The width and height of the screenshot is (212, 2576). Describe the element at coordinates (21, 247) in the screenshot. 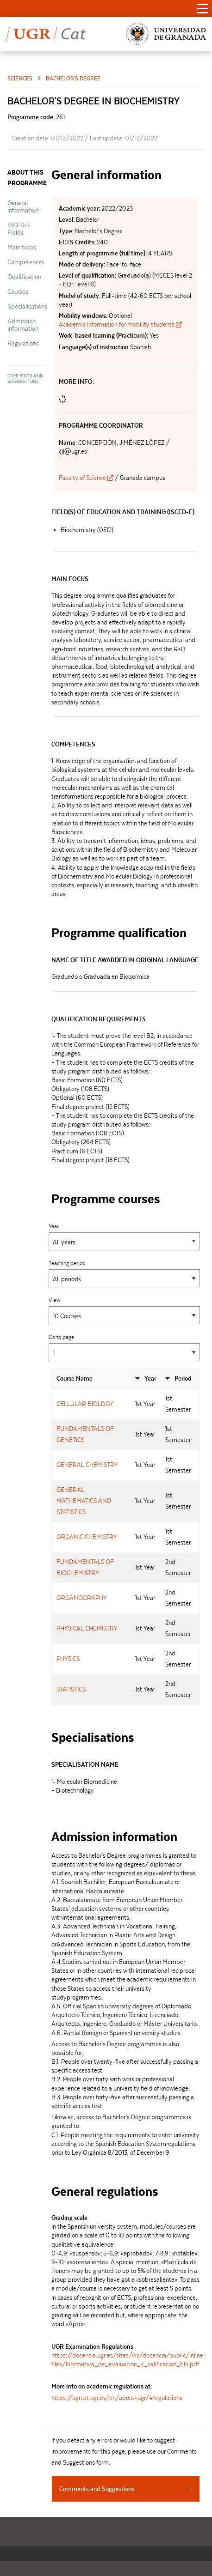

I see `Main focus` at that location.